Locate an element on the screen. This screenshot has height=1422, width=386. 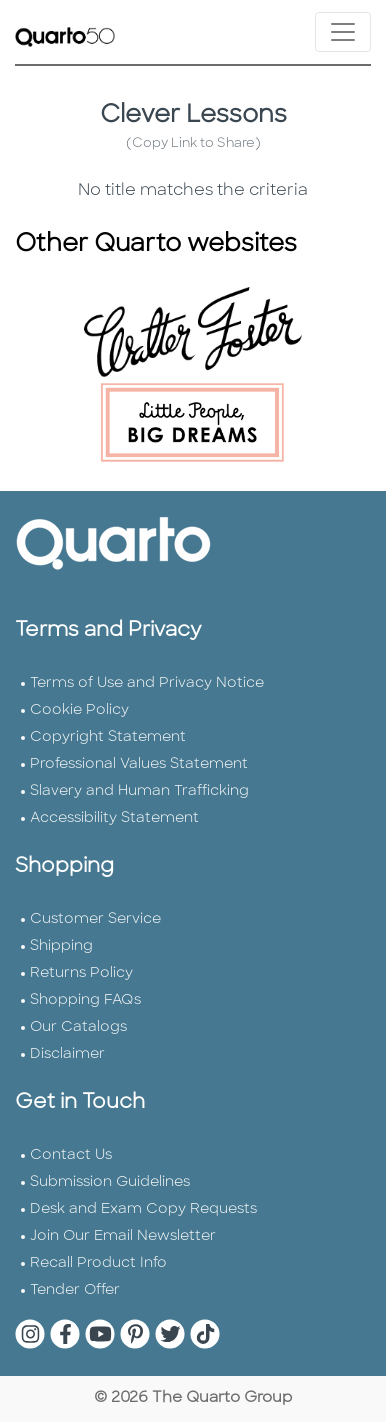
(Copy Link to Share) is located at coordinates (193, 143).